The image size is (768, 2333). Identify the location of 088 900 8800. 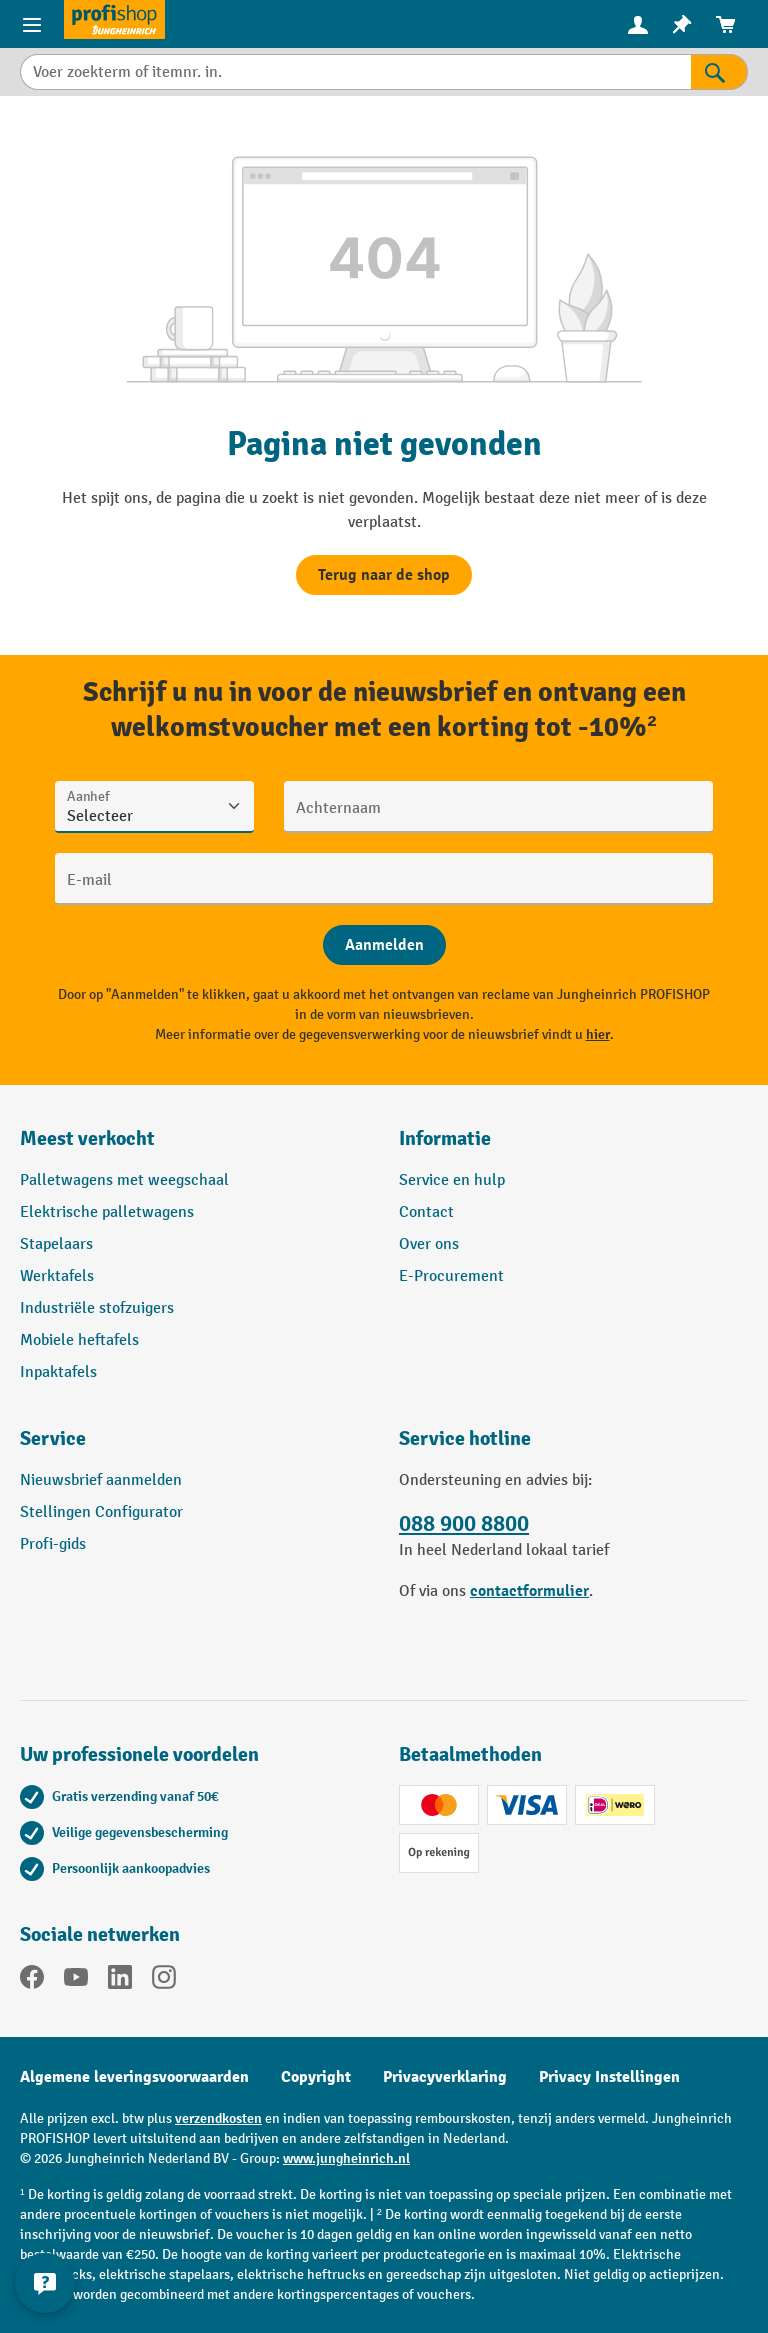
(464, 1524).